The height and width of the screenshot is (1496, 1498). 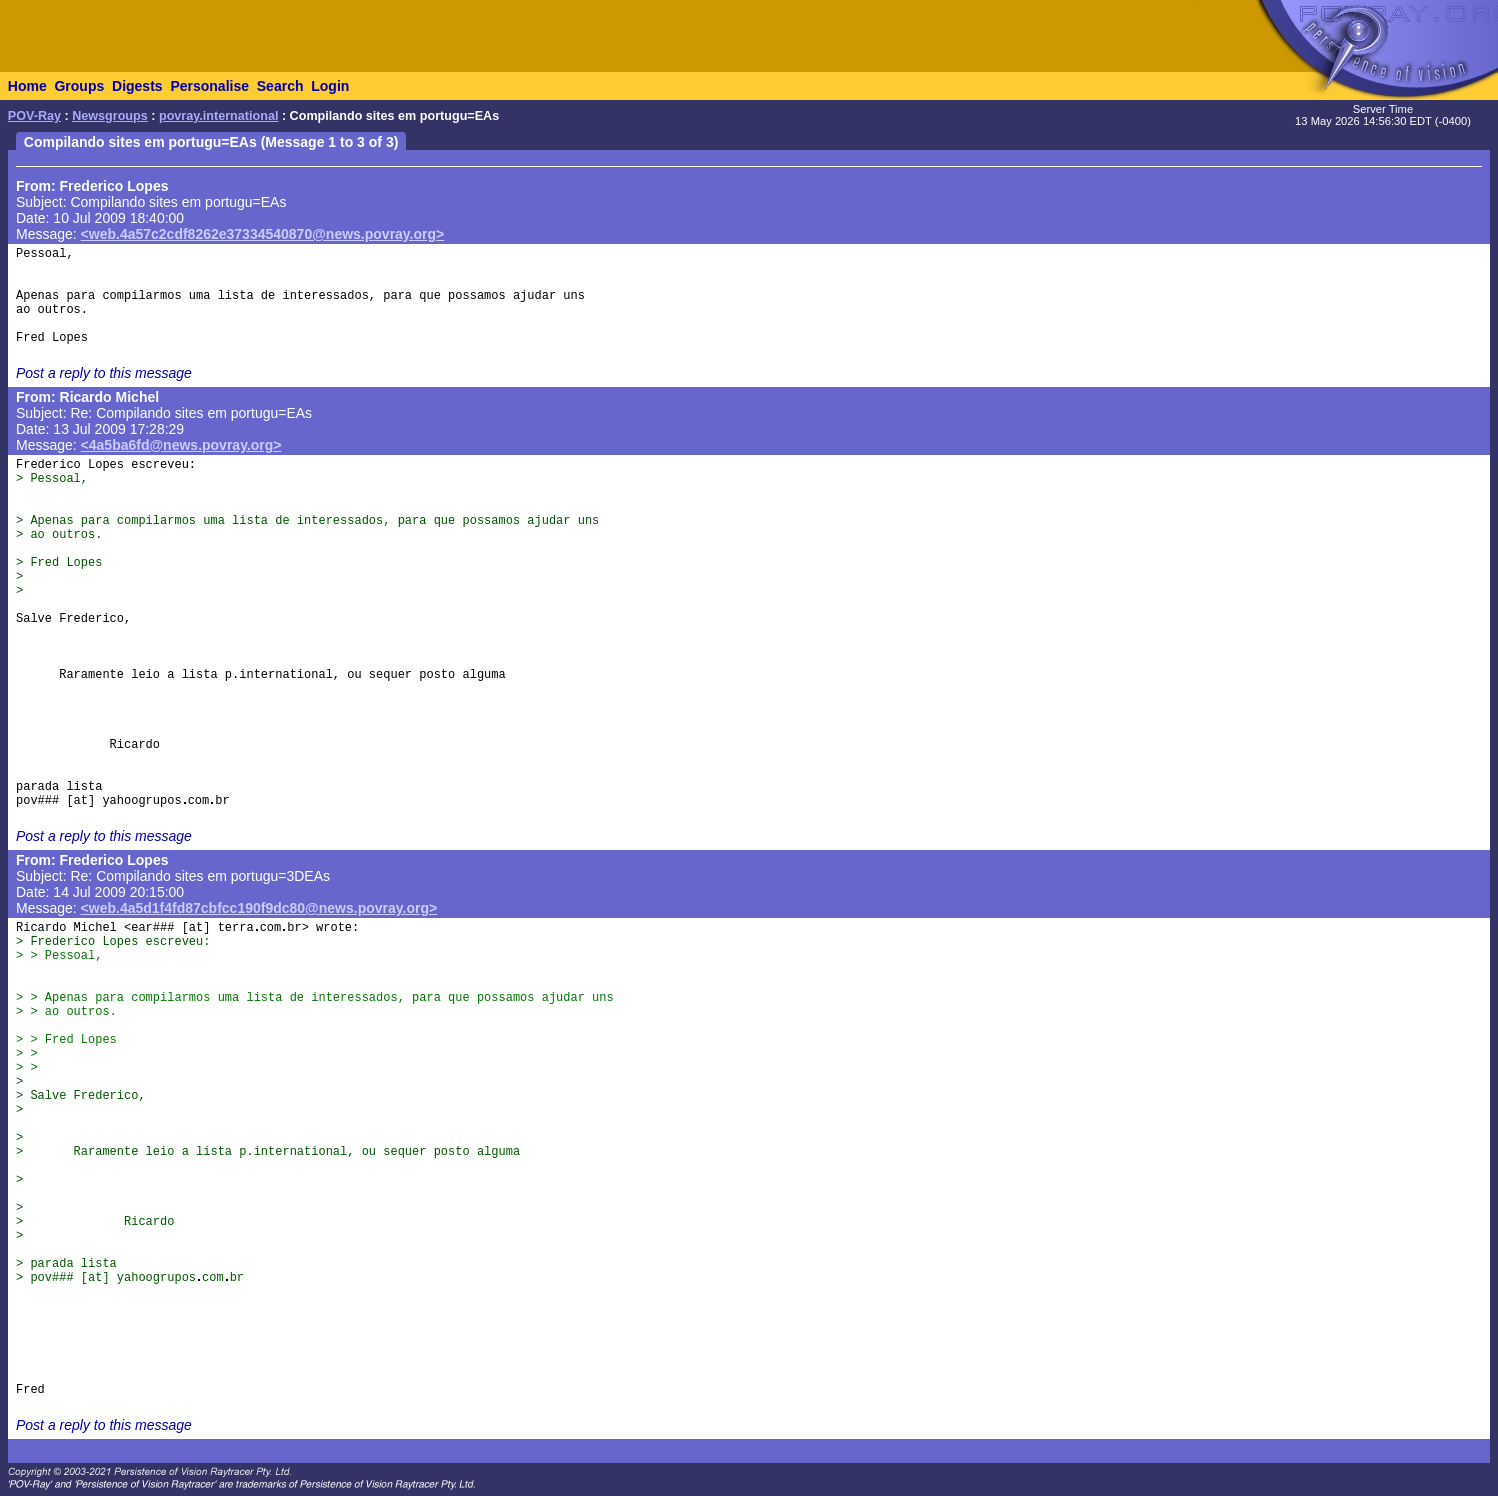 I want to click on POV-Ray, so click(x=34, y=116).